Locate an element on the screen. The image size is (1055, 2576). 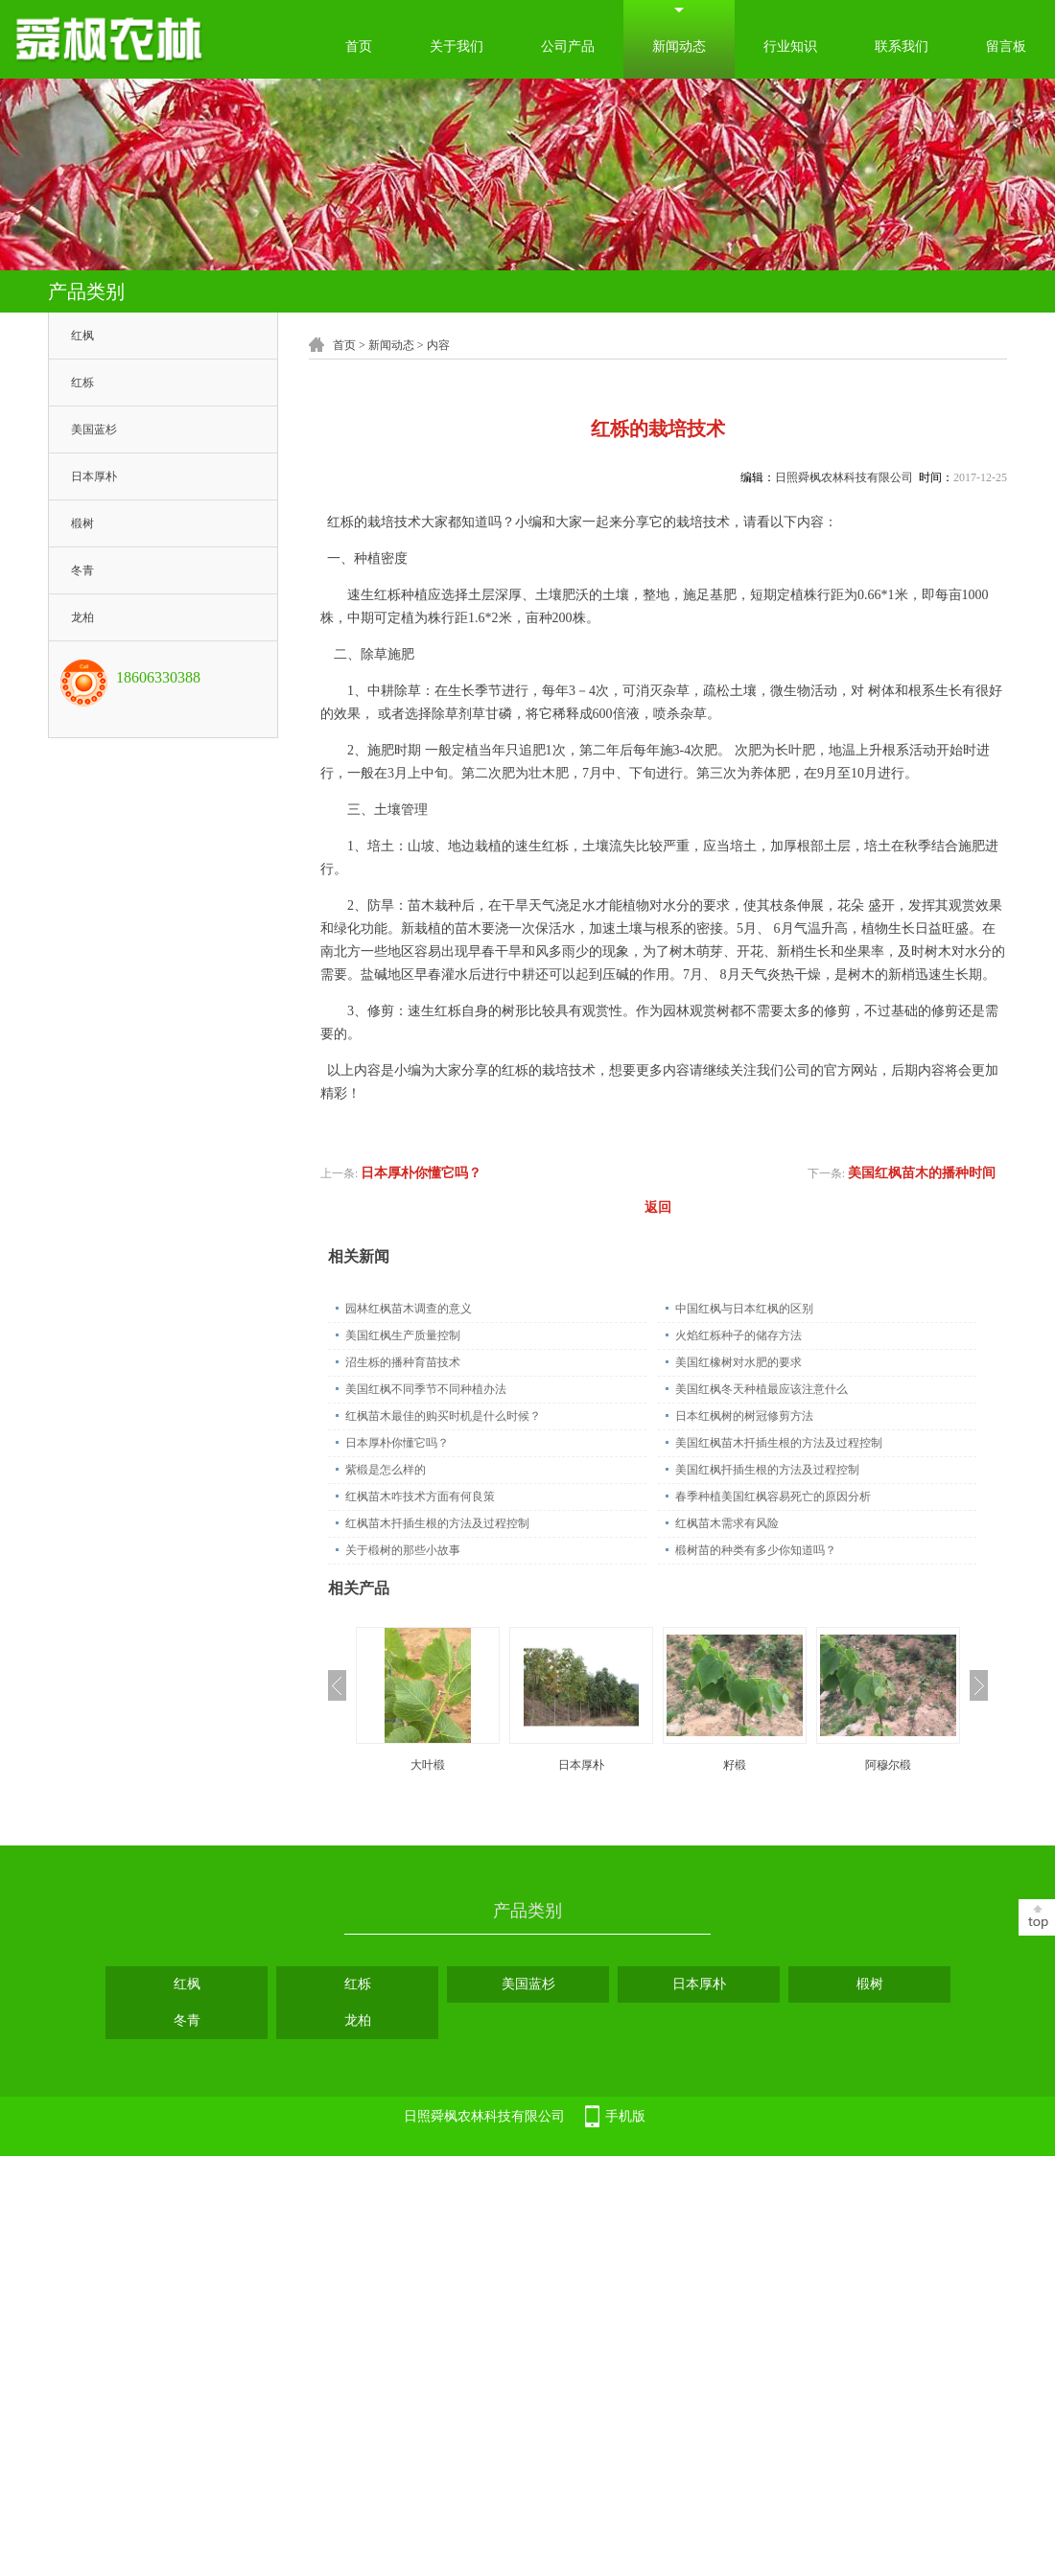
美国红枫苗木的播种时间 is located at coordinates (922, 1173).